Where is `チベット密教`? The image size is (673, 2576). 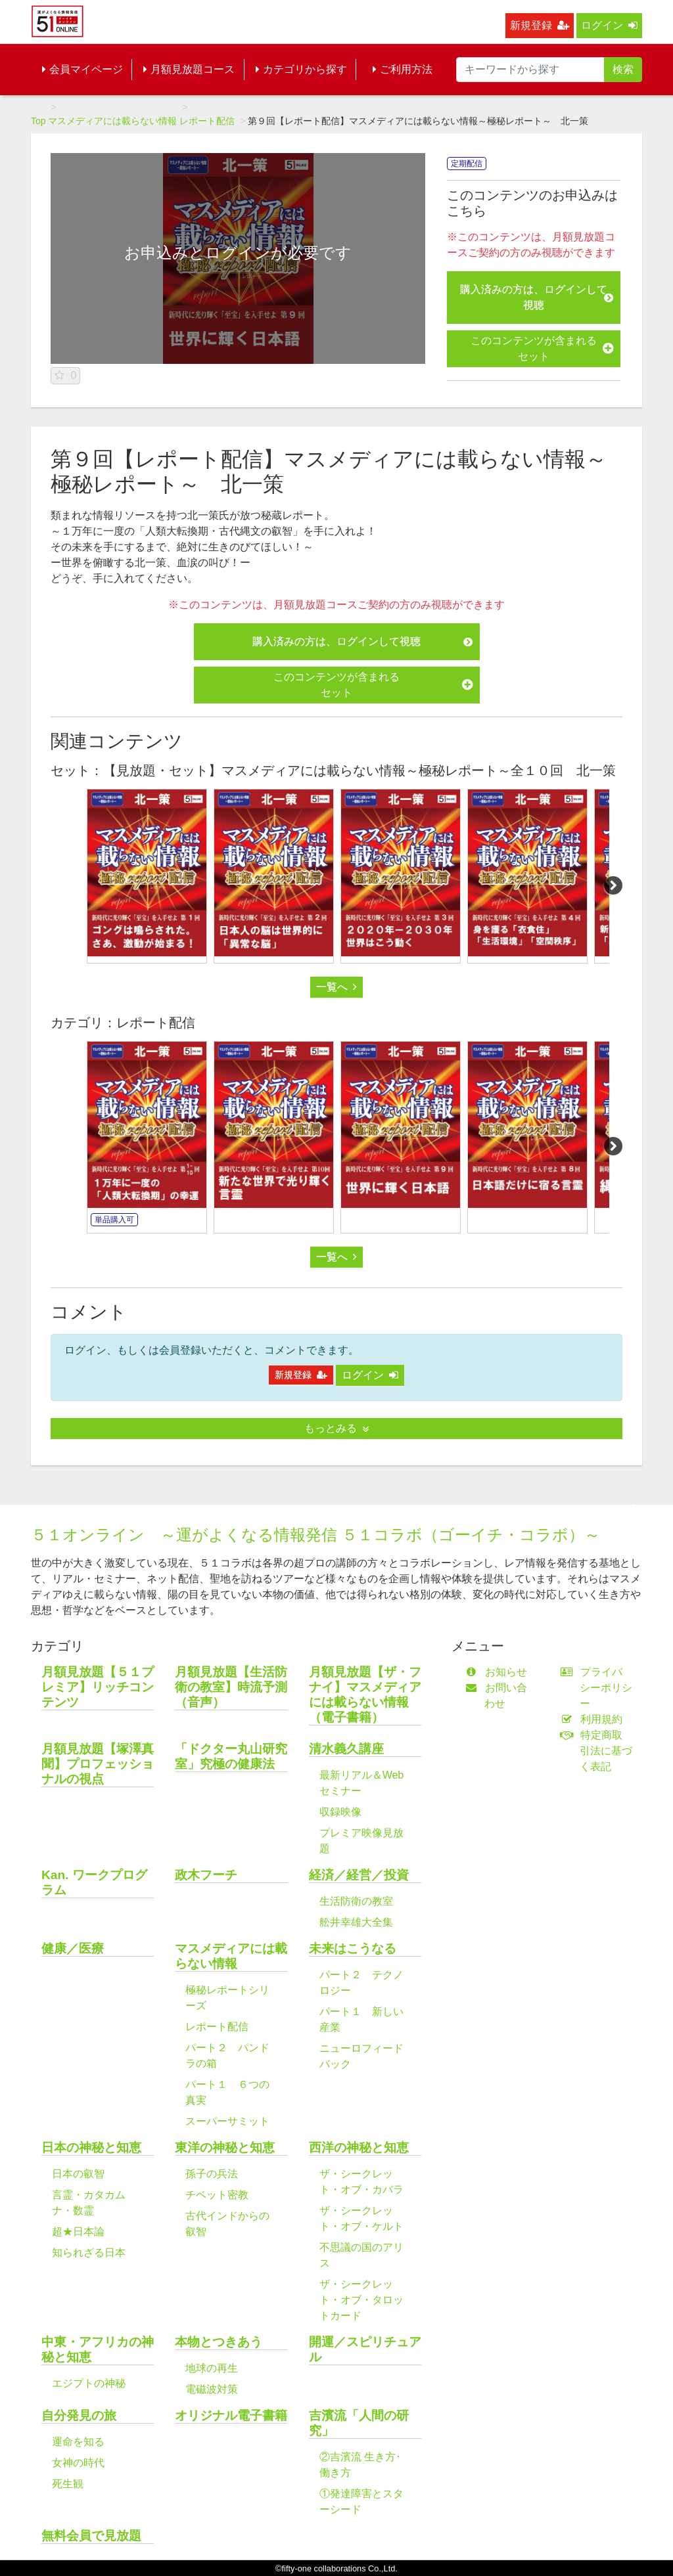 チベット密教 is located at coordinates (216, 2194).